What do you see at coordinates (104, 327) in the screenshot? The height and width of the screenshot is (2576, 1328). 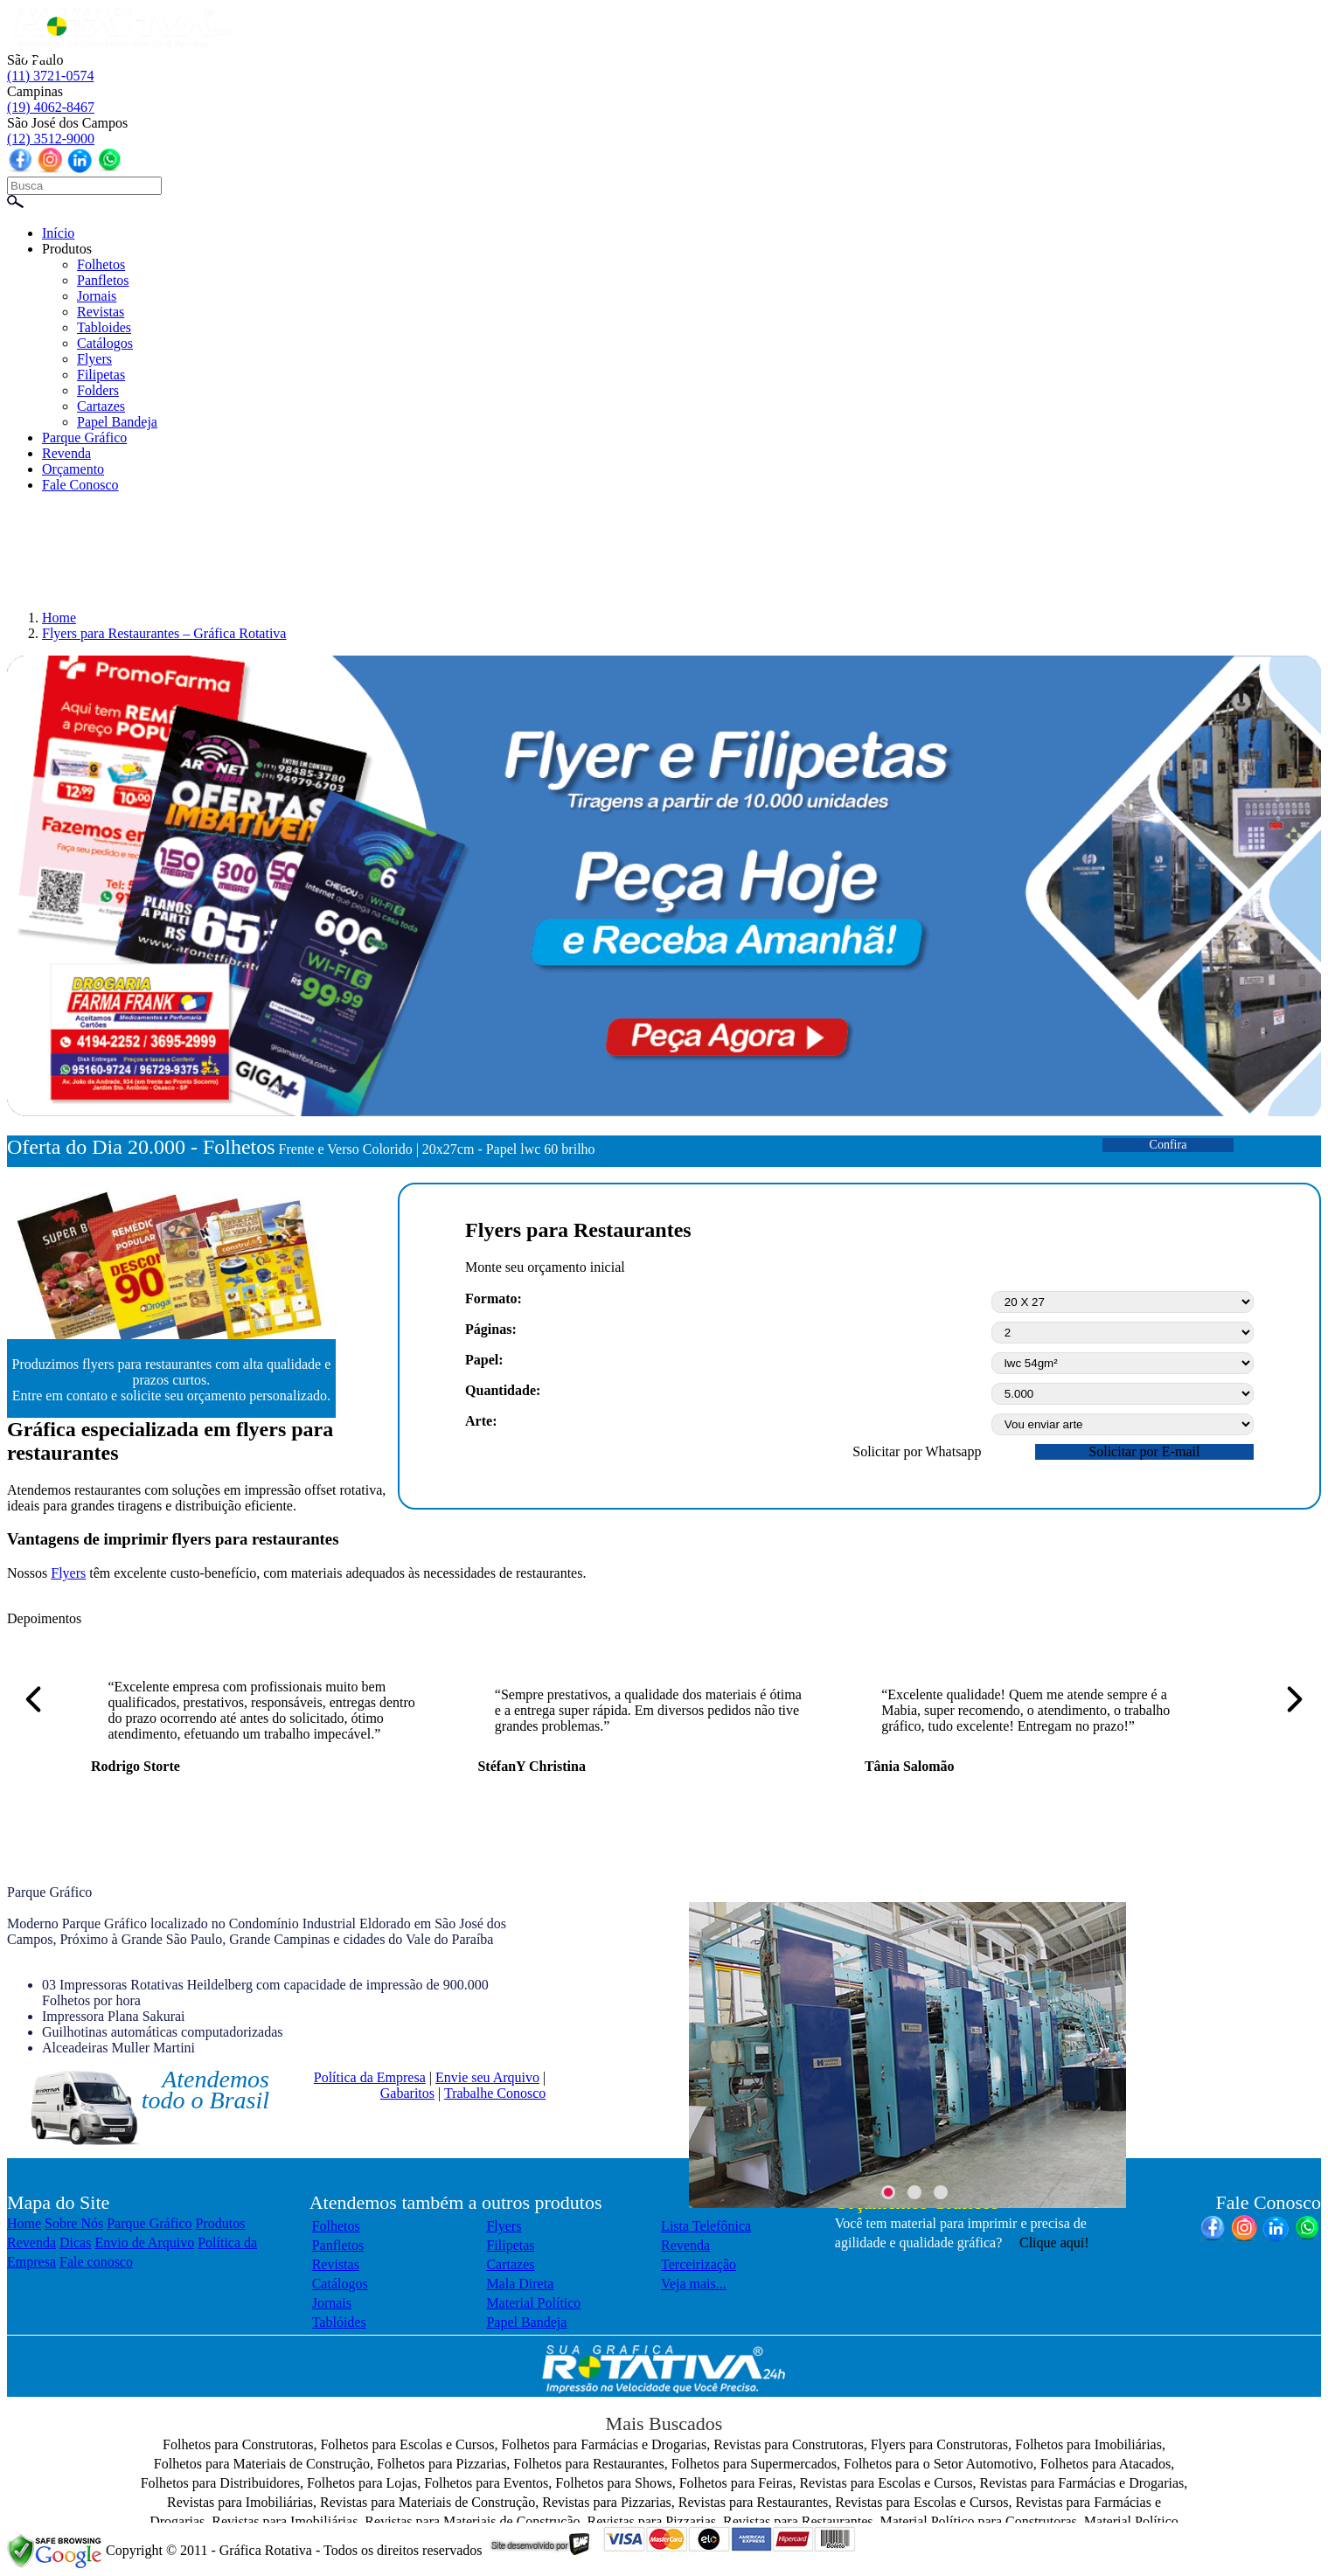 I see `Tabloides` at bounding box center [104, 327].